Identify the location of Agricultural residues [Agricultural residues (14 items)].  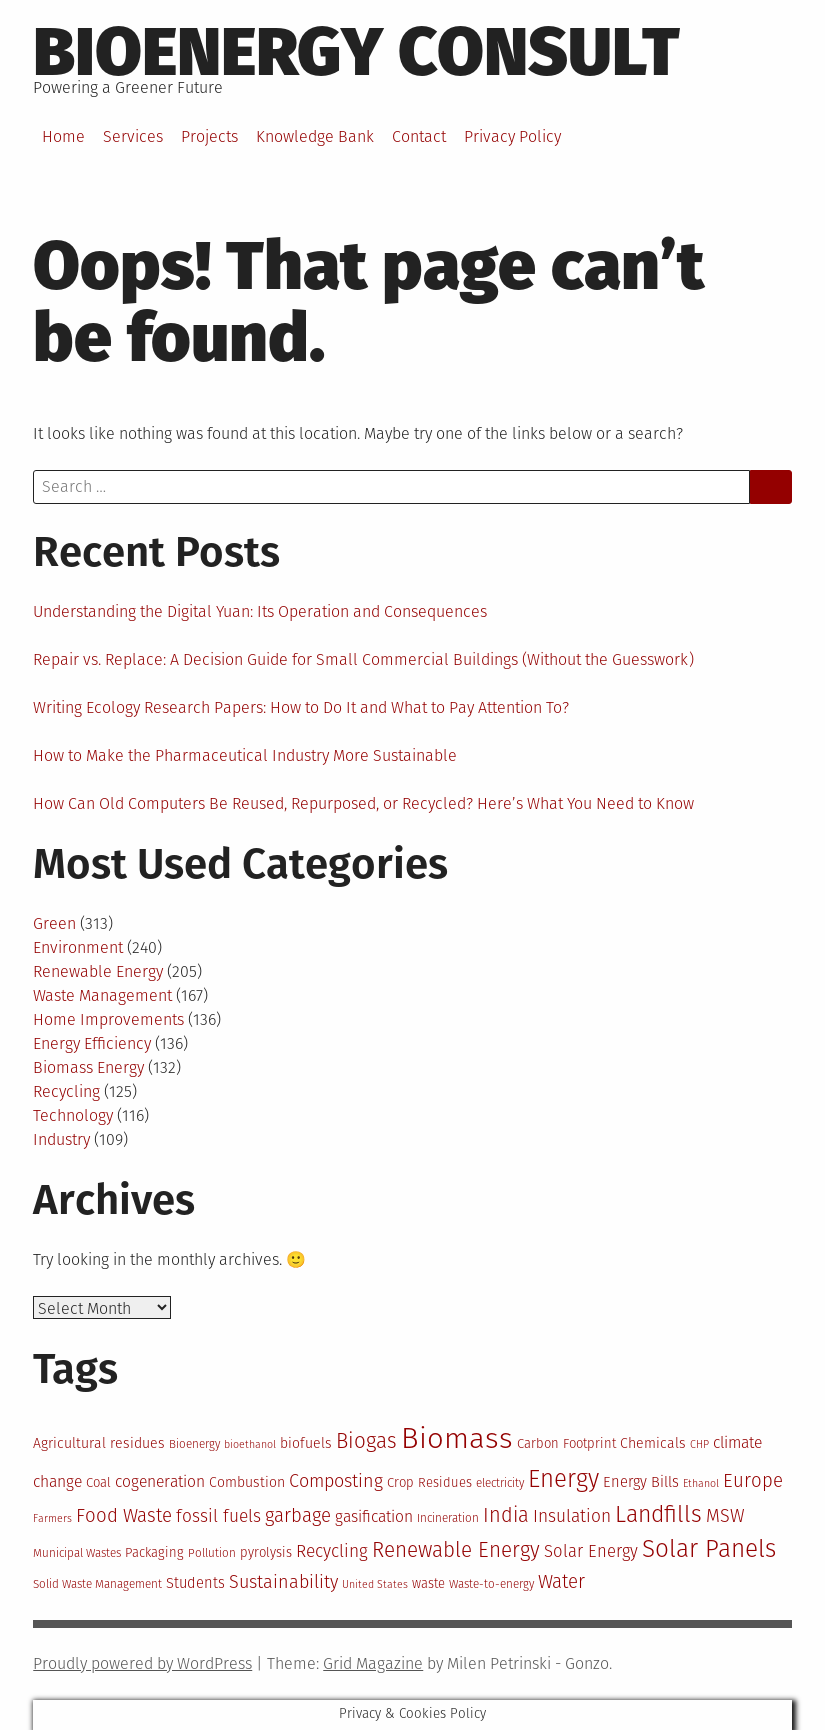
(99, 1443).